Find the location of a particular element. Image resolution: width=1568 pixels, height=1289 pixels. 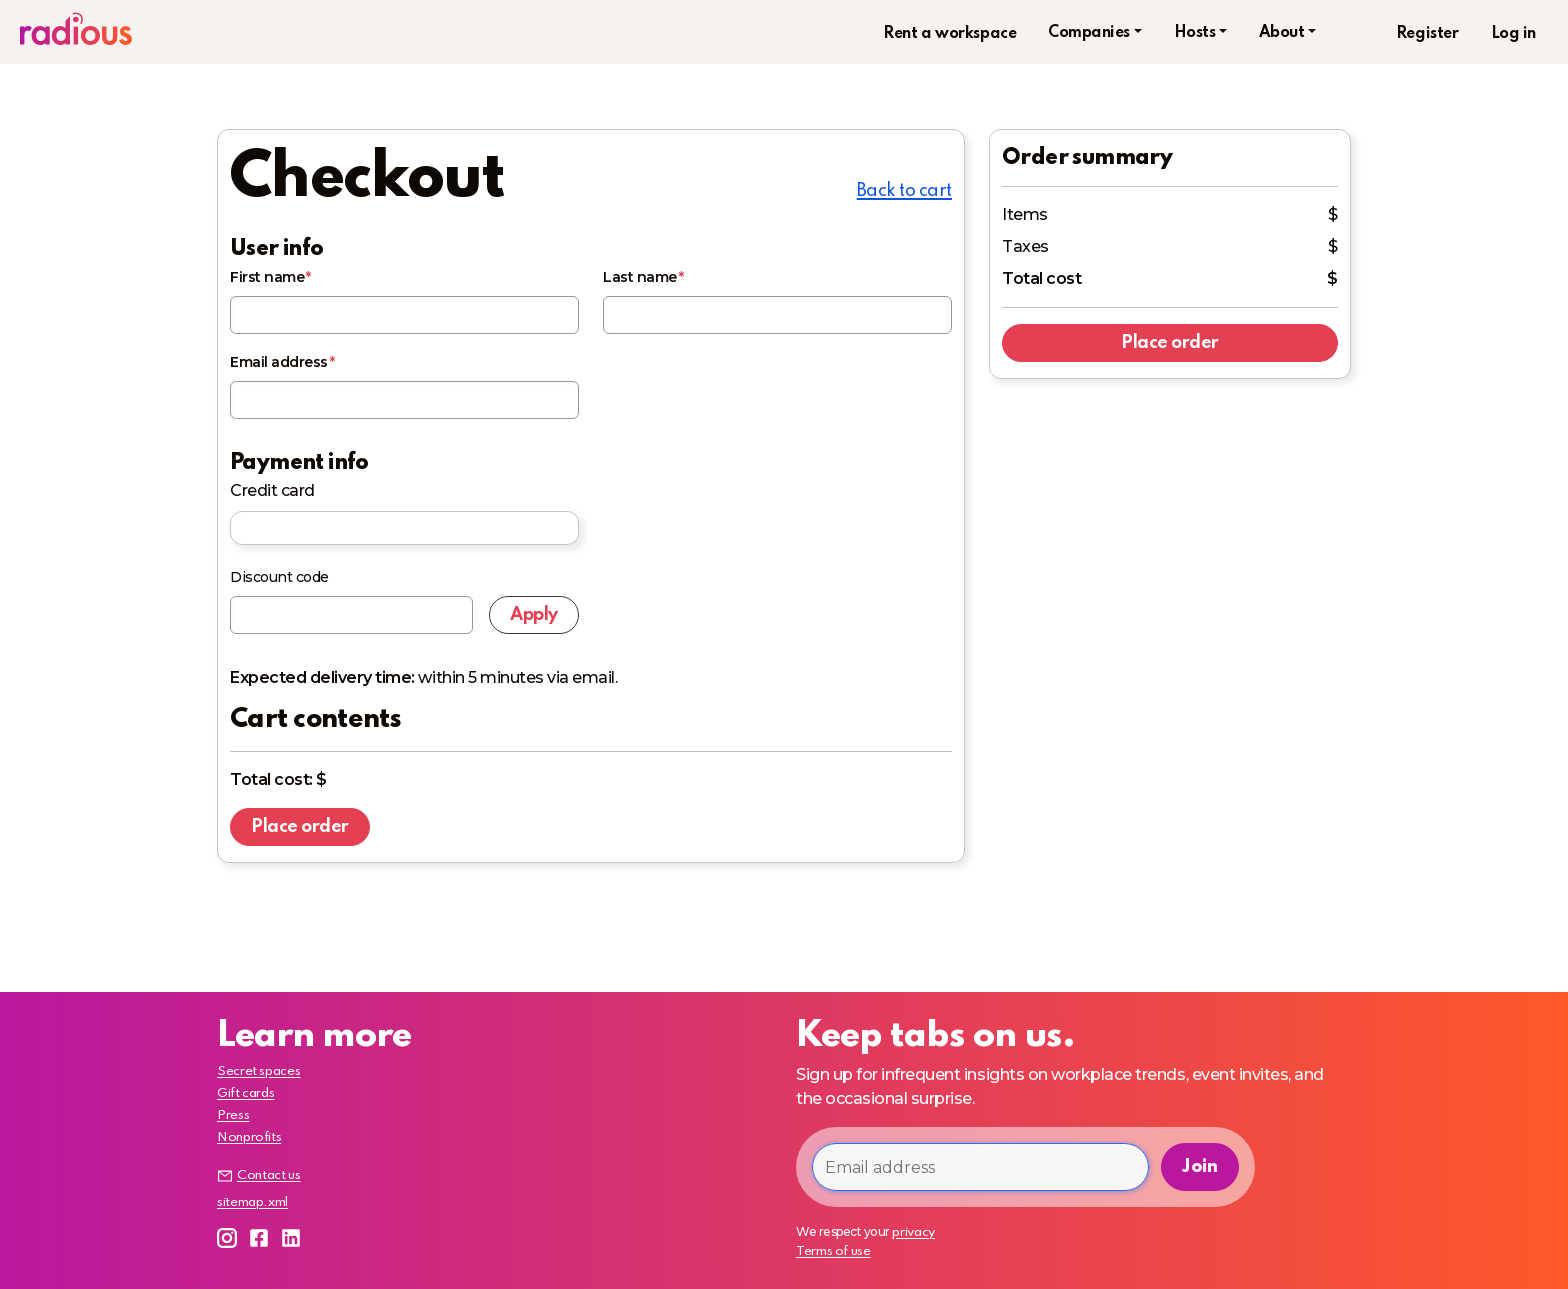

Nonprofits is located at coordinates (249, 1137).